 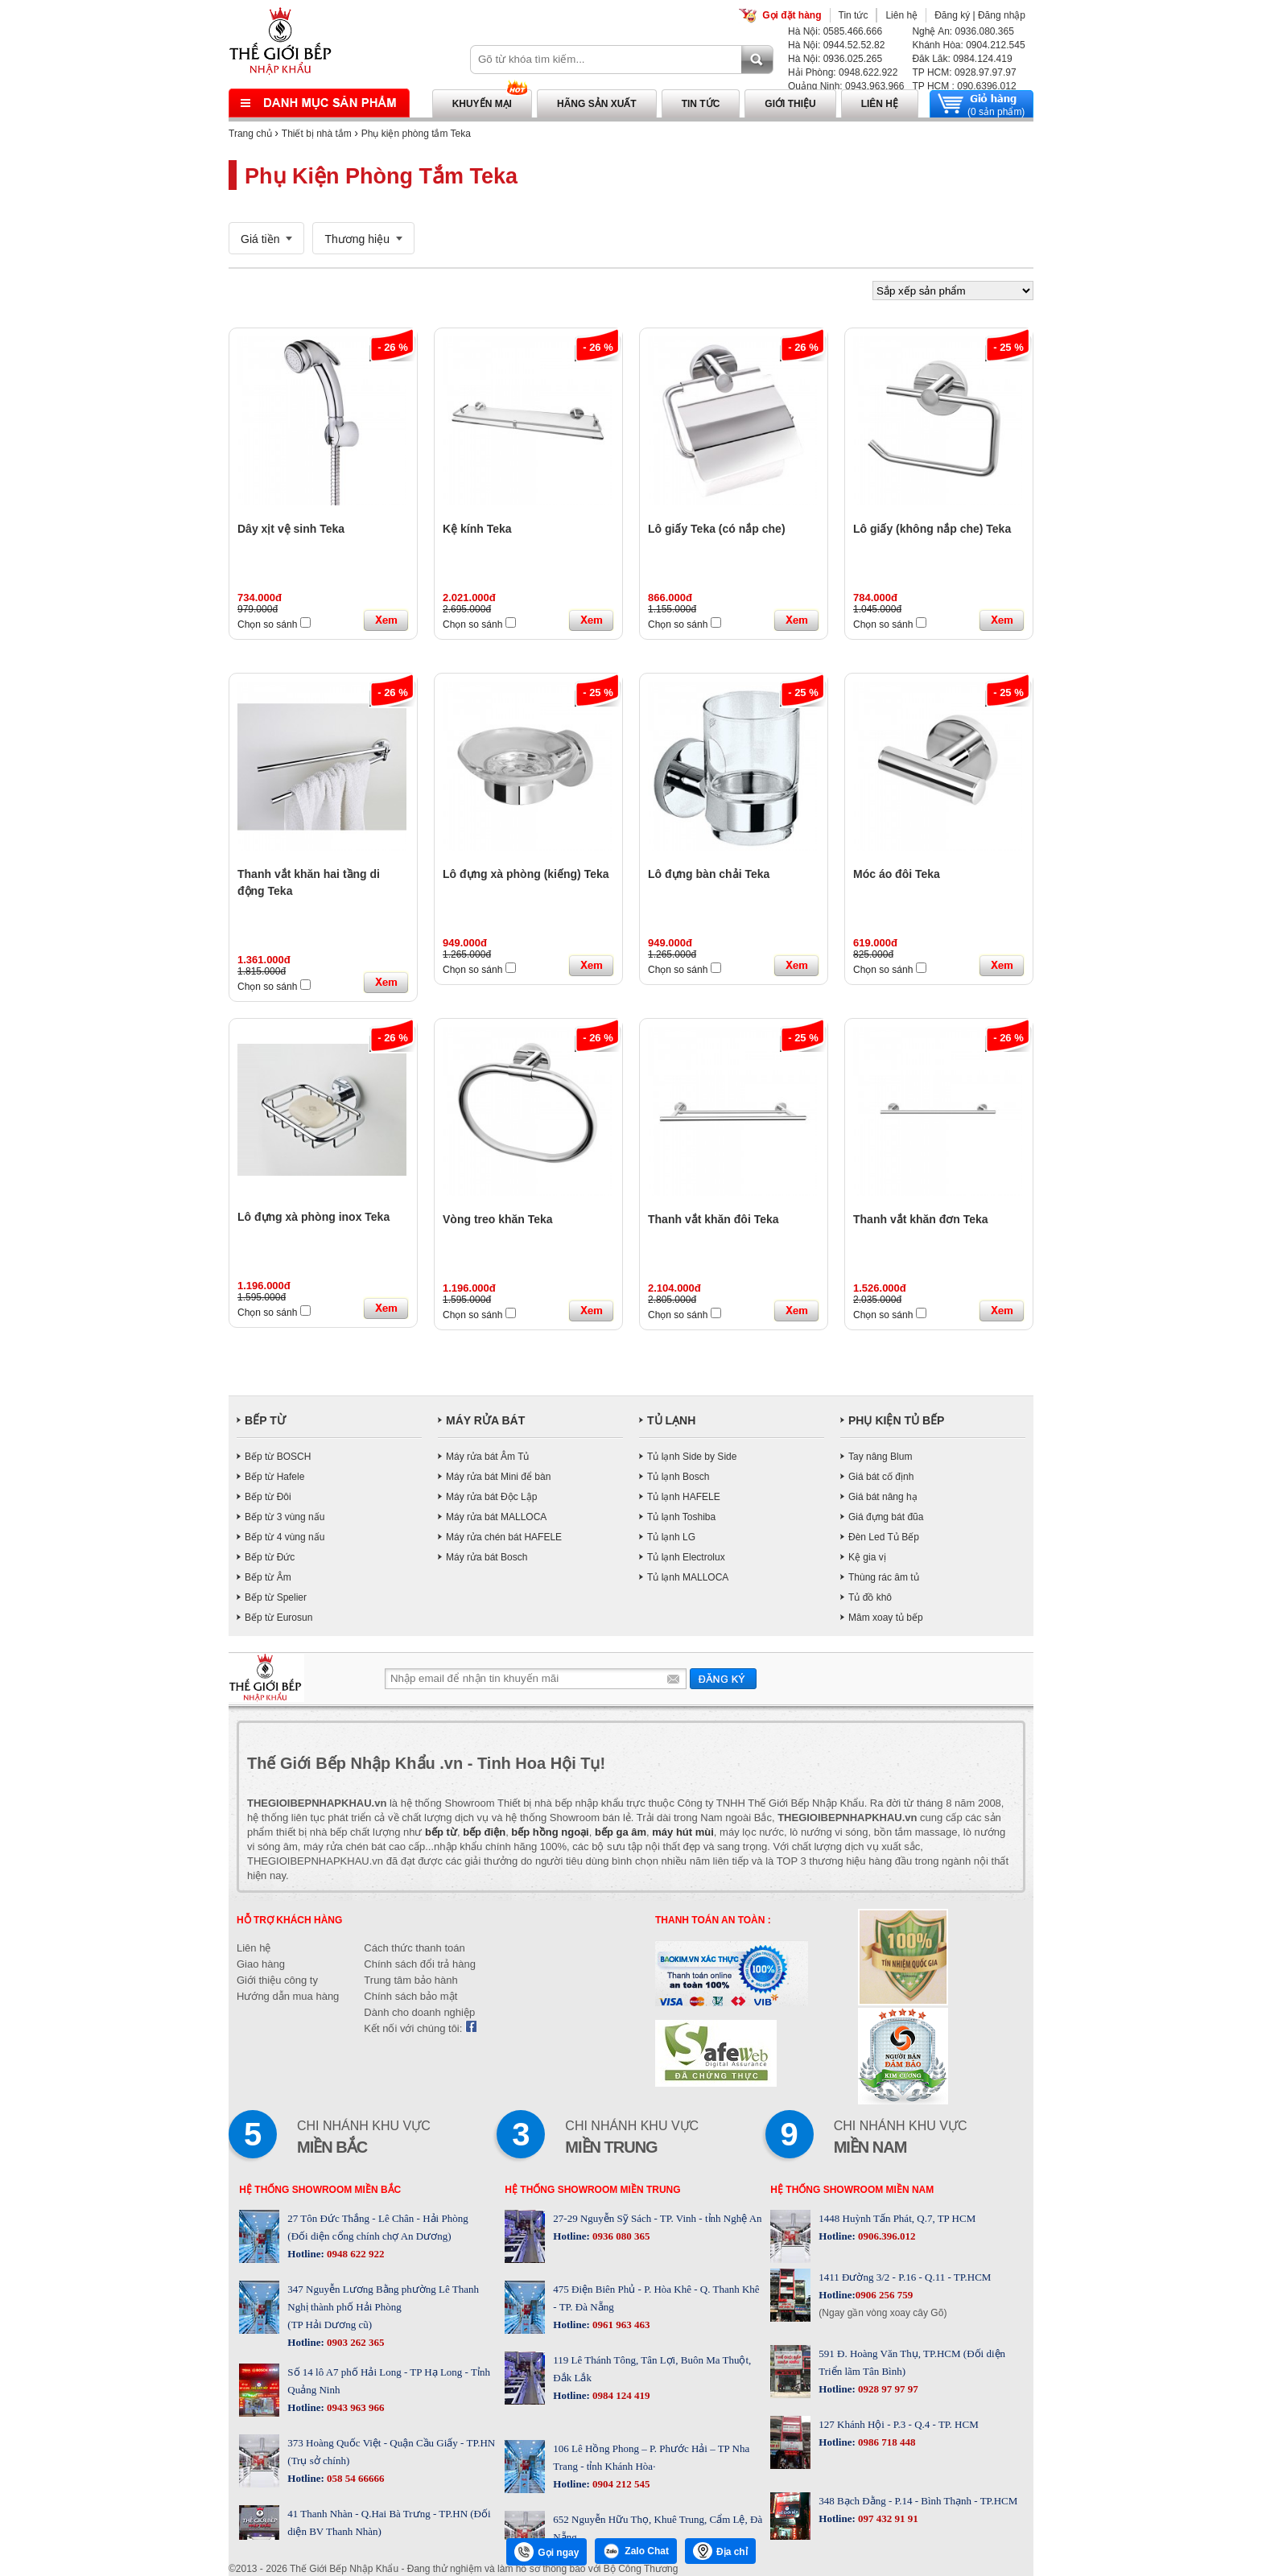 I want to click on Tủ đồ khô, so click(x=870, y=1597).